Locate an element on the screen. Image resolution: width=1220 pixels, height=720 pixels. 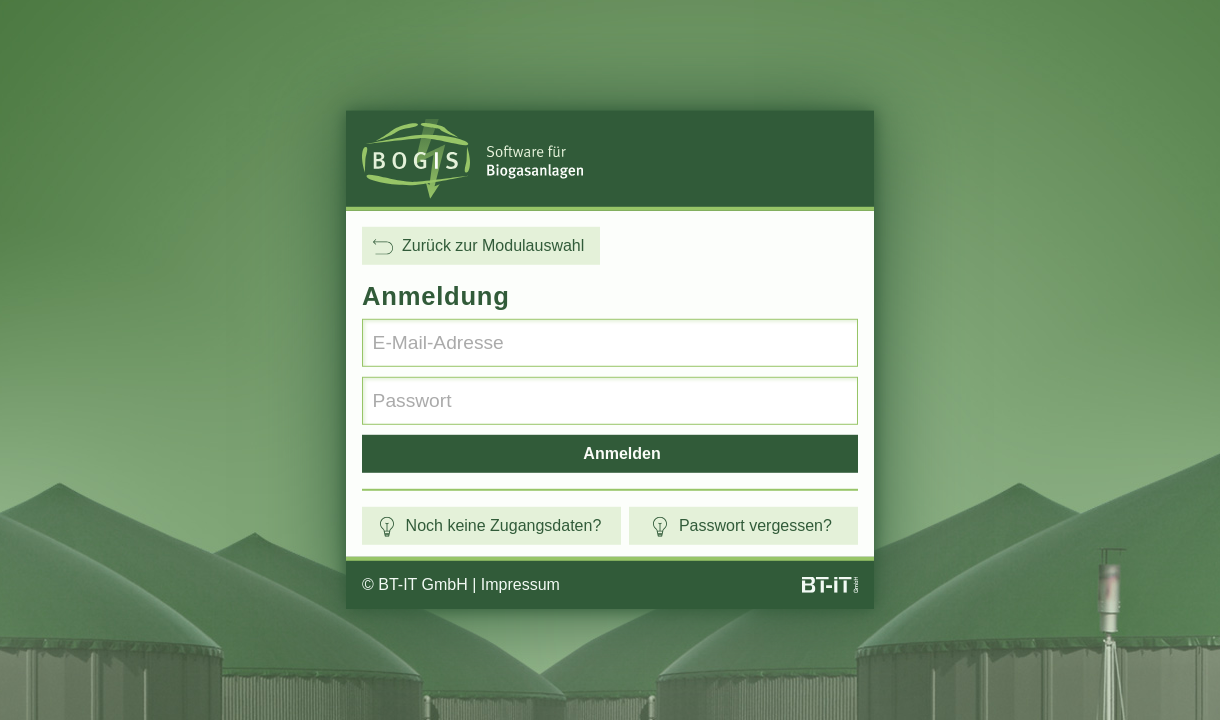
BT-IT GmbH is located at coordinates (423, 584).